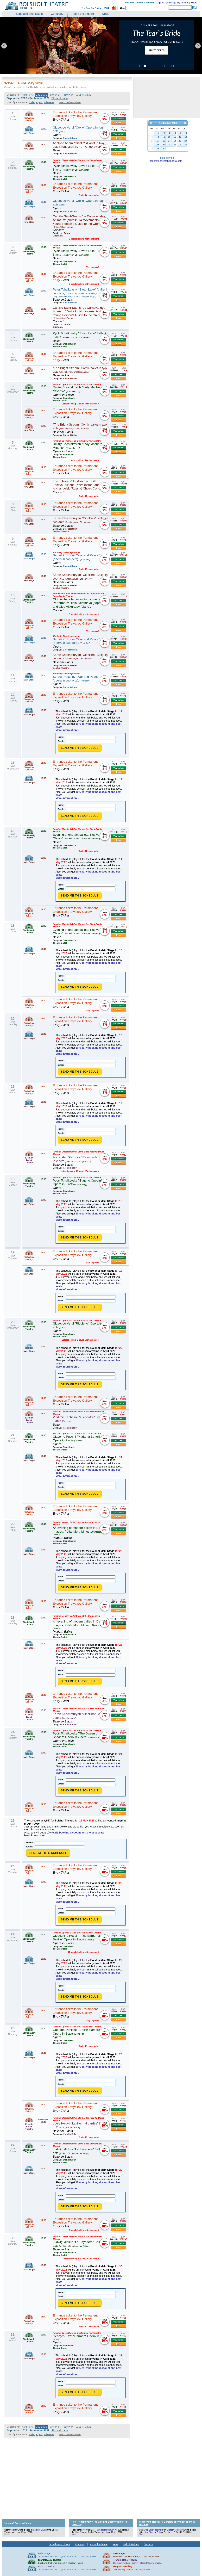 Image resolution: width=202 pixels, height=2576 pixels. I want to click on Georges Bizet "Carmen" Opera in 3 acts, so click(80, 2336).